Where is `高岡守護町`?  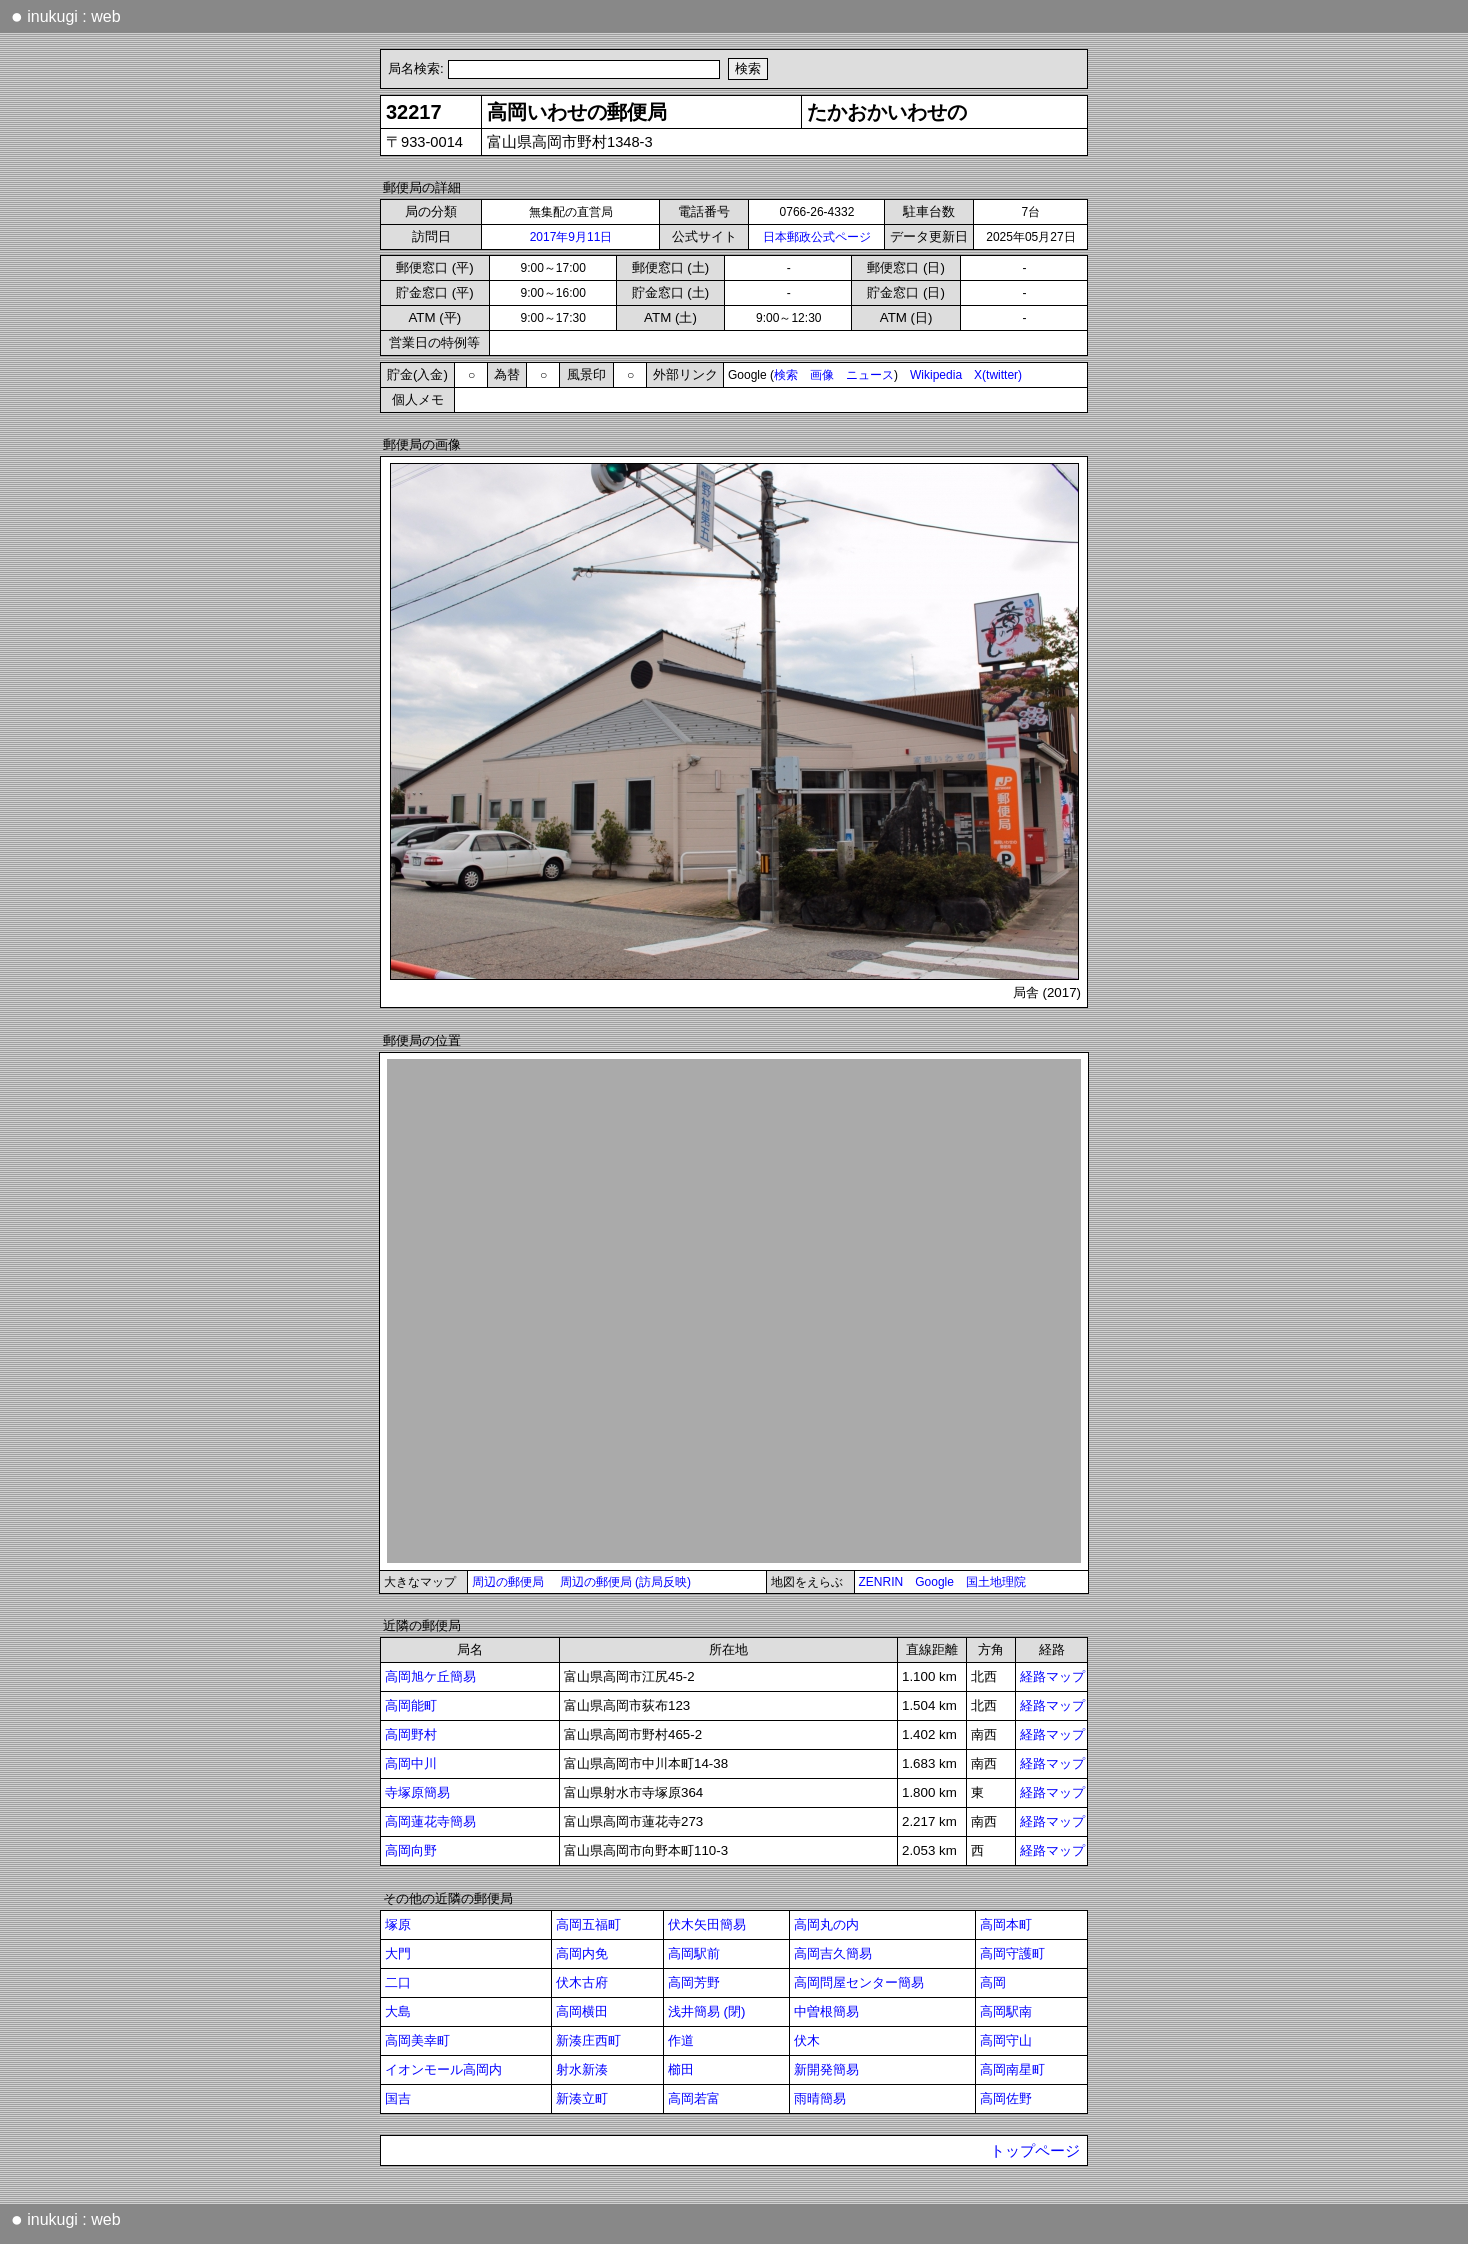
高岡守護町 is located at coordinates (1012, 1953).